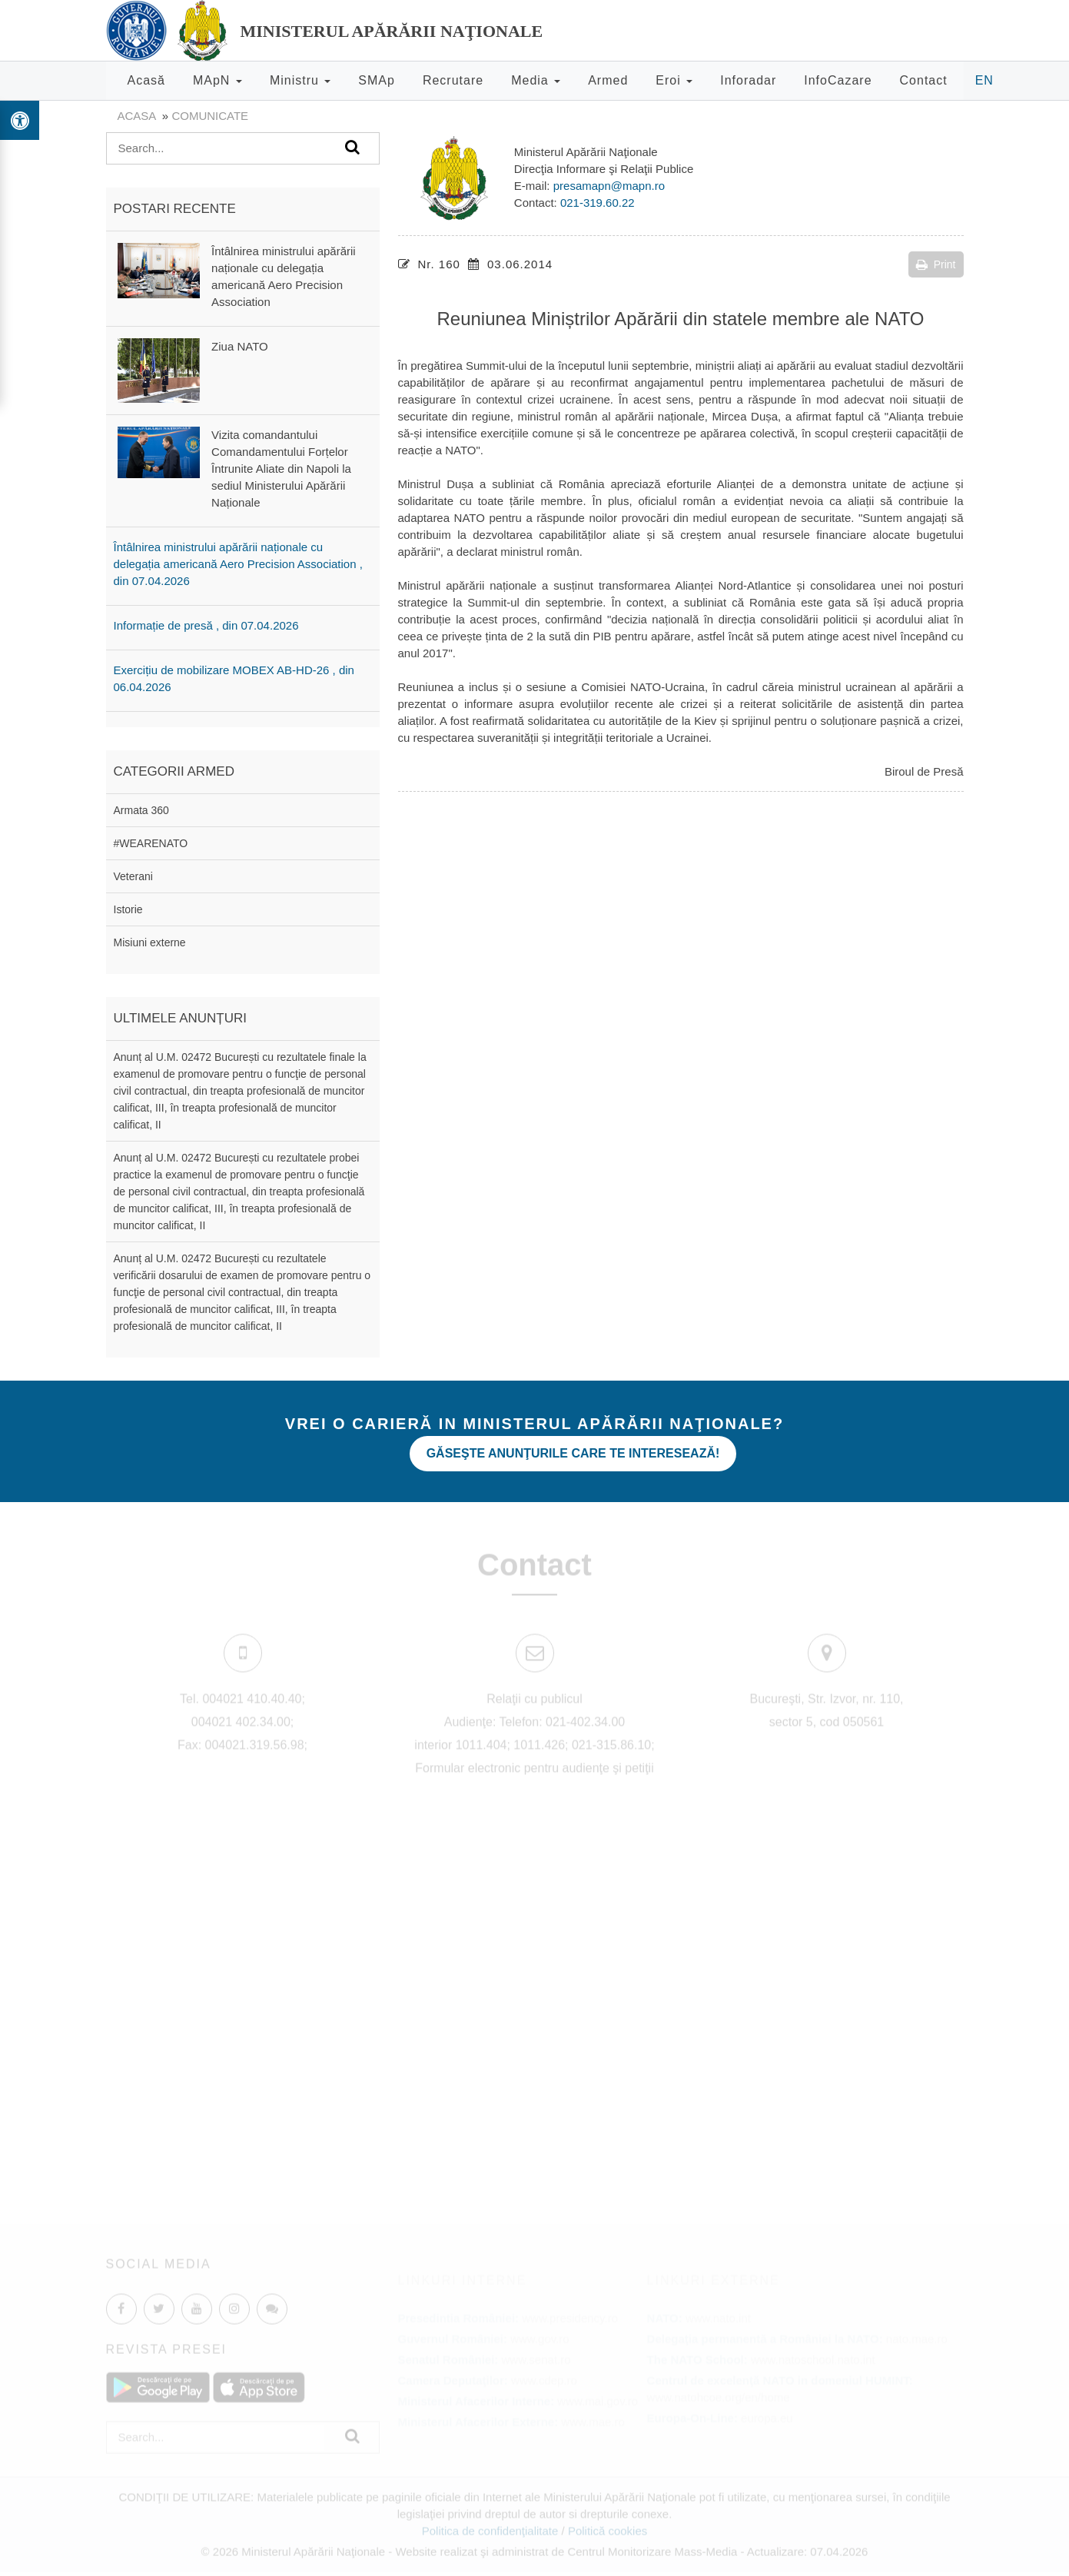 Image resolution: width=1069 pixels, height=2576 pixels. I want to click on Misiuni externe, so click(150, 942).